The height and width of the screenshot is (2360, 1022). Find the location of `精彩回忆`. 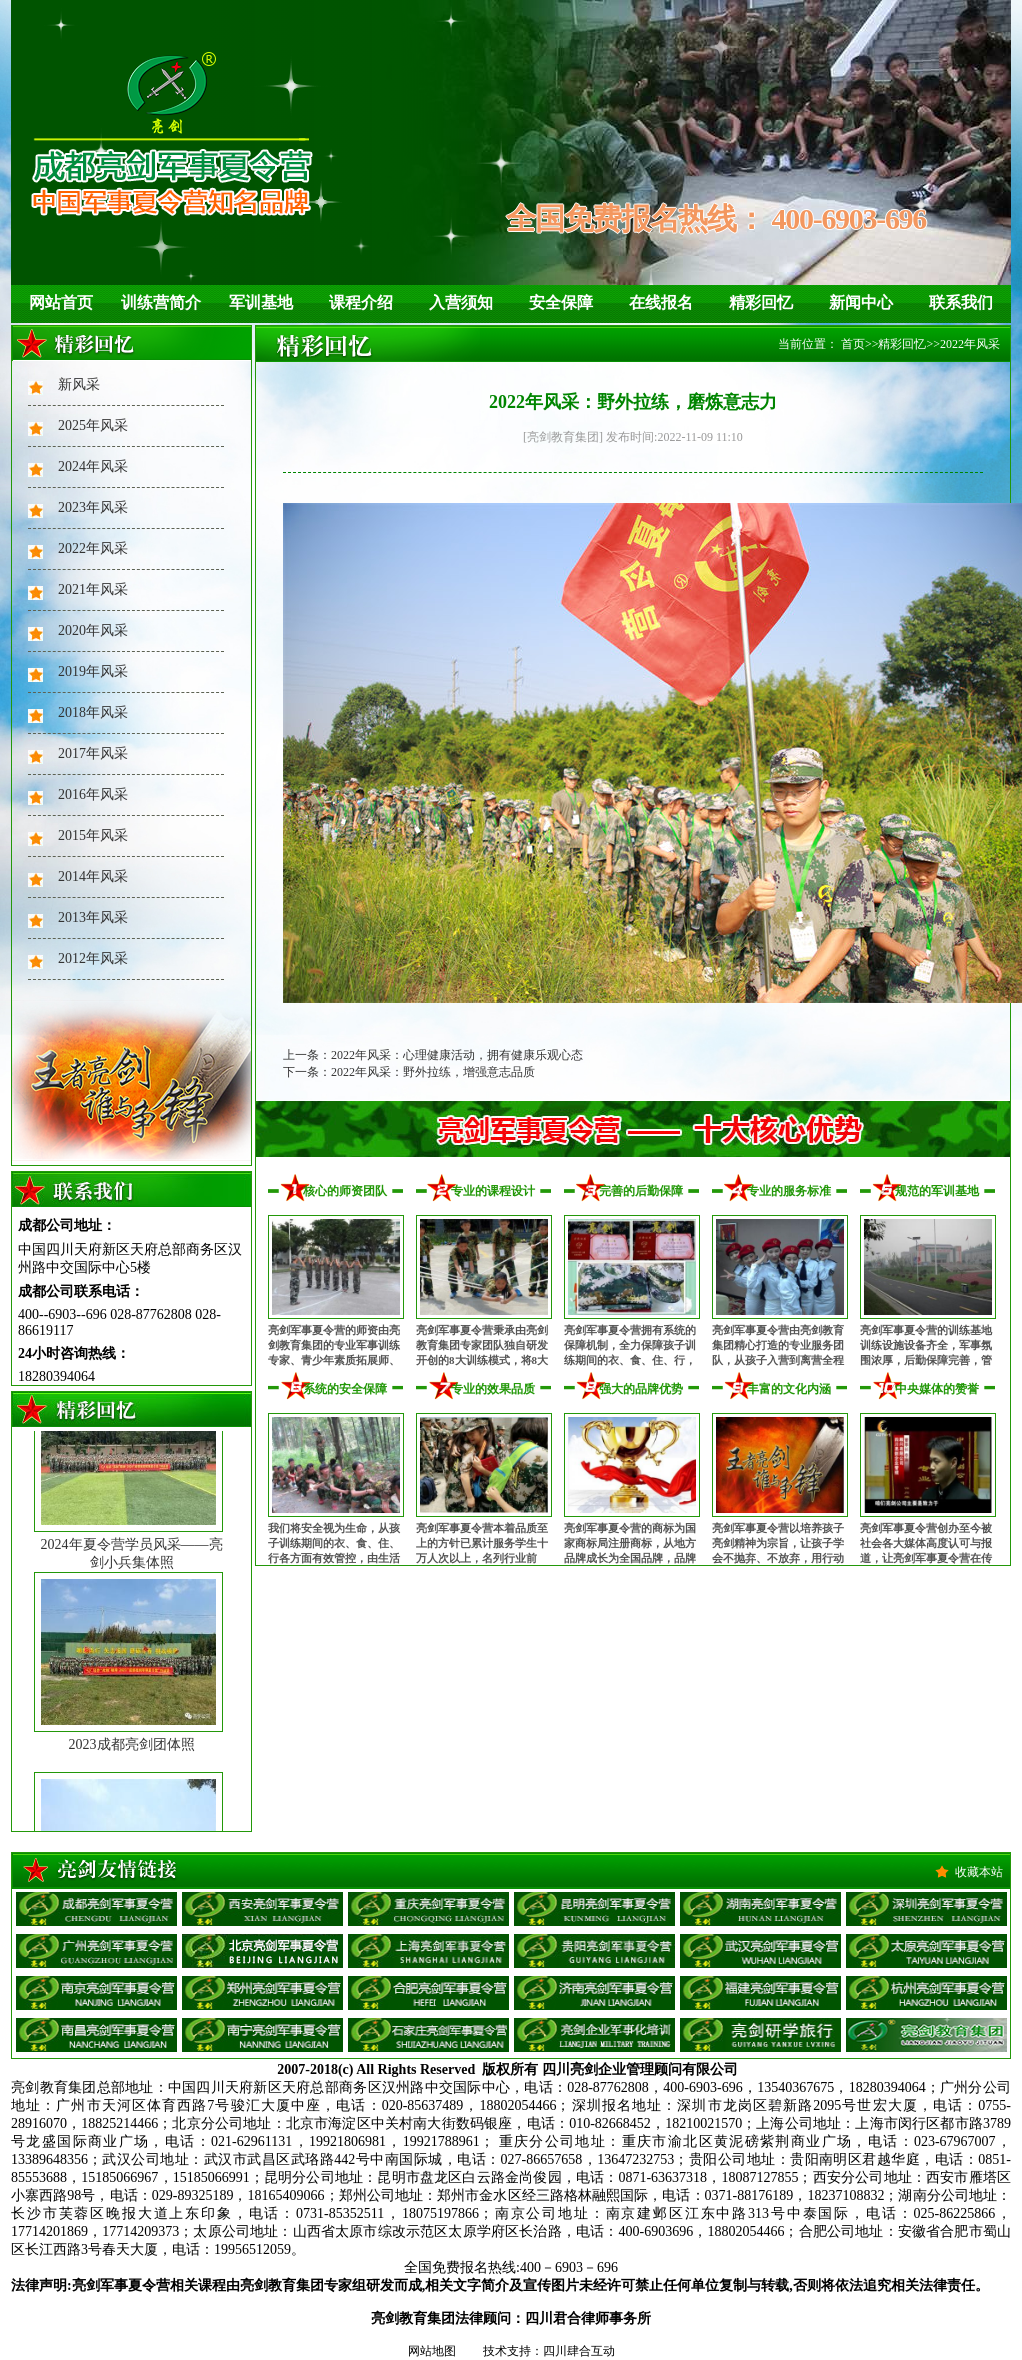

精彩回忆 is located at coordinates (761, 302).